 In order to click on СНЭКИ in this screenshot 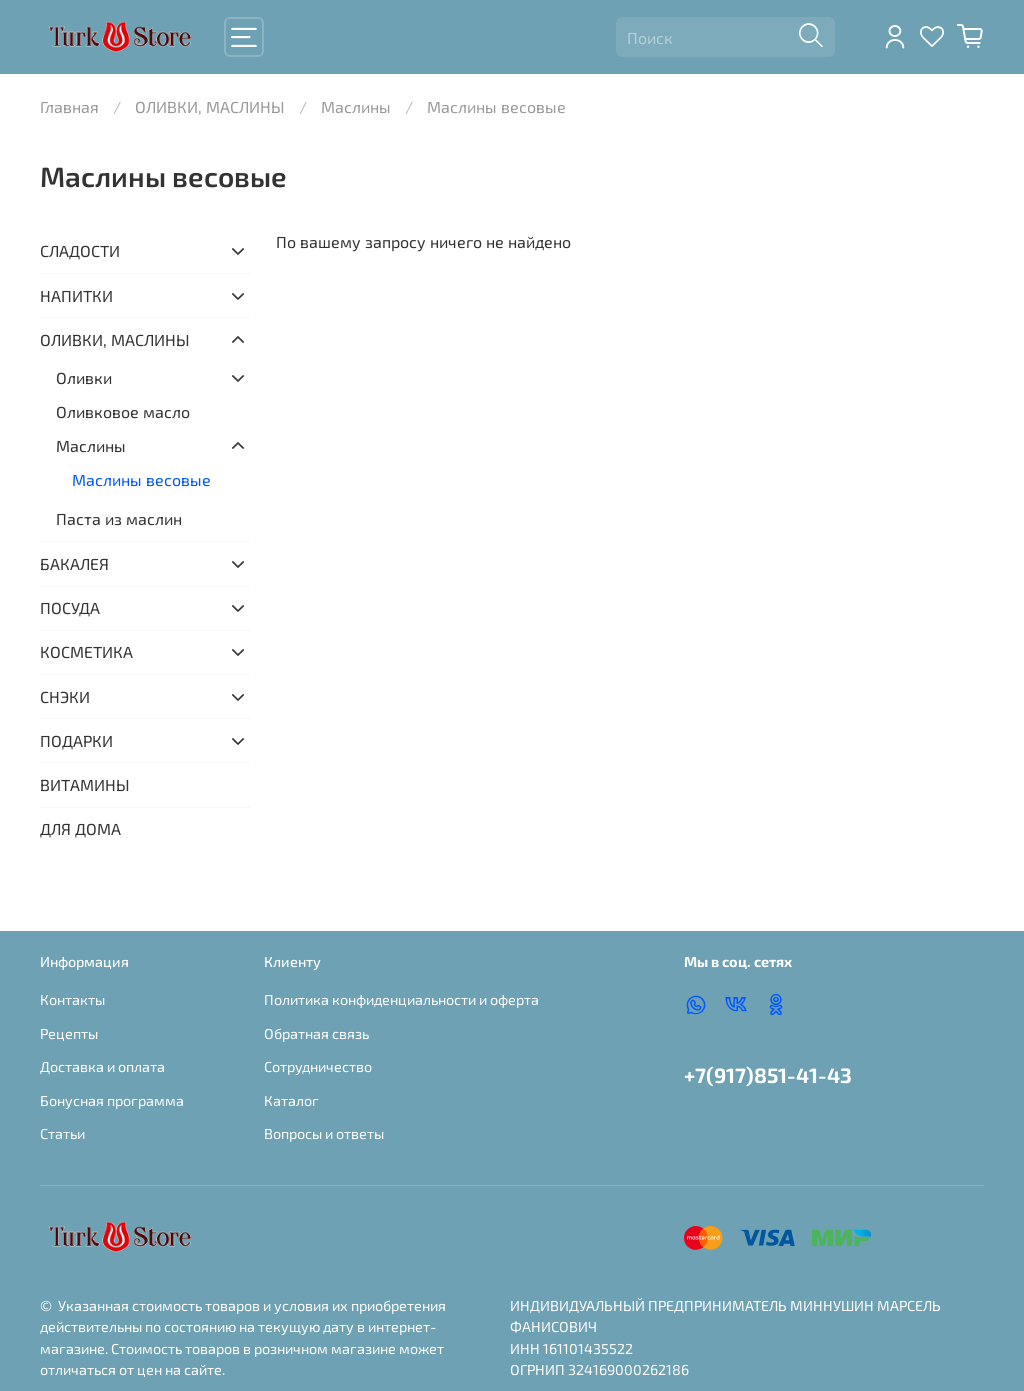, I will do `click(65, 696)`.